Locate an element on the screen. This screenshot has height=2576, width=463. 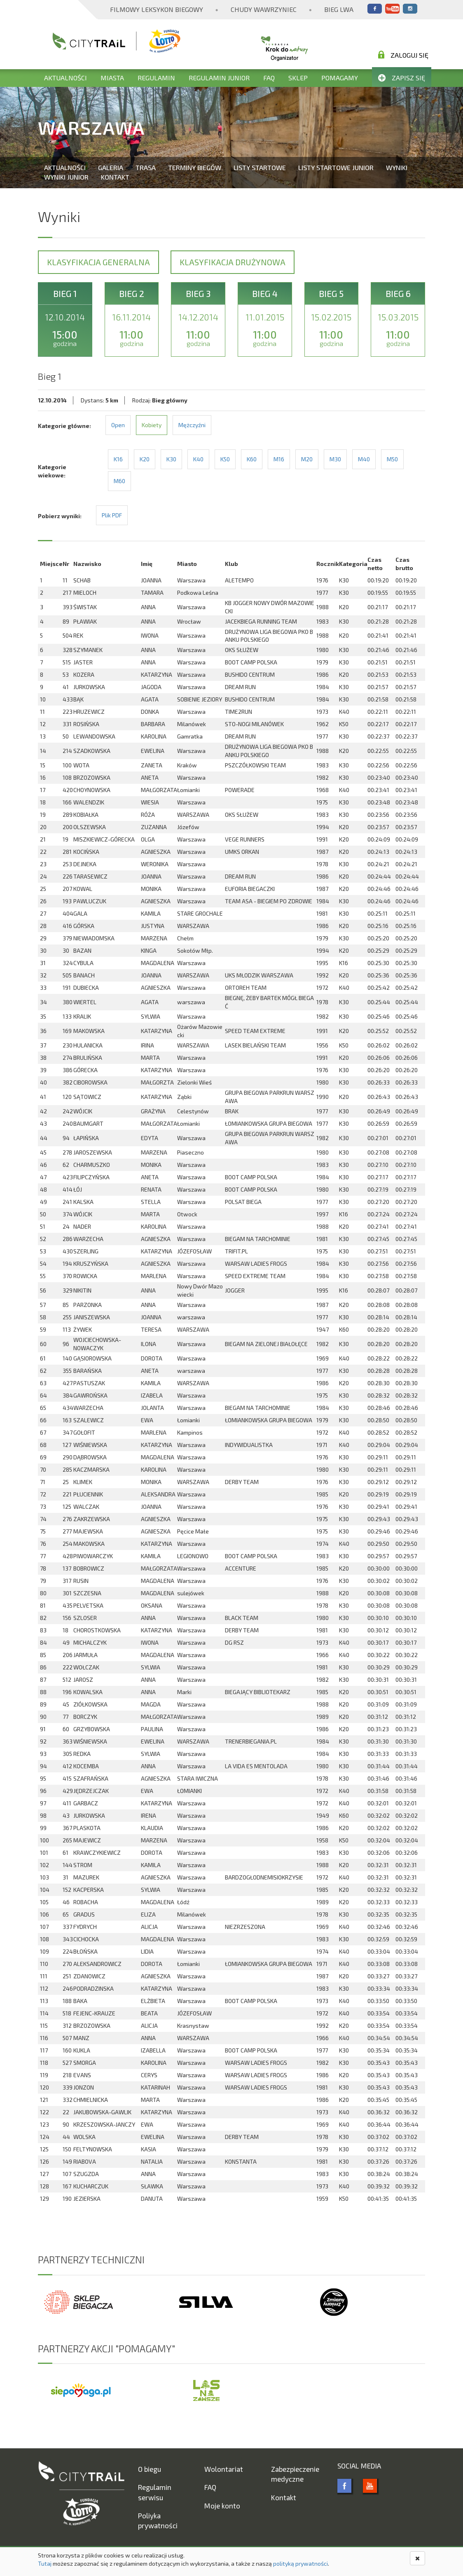
Klasyfikacja generalna is located at coordinates (98, 262).